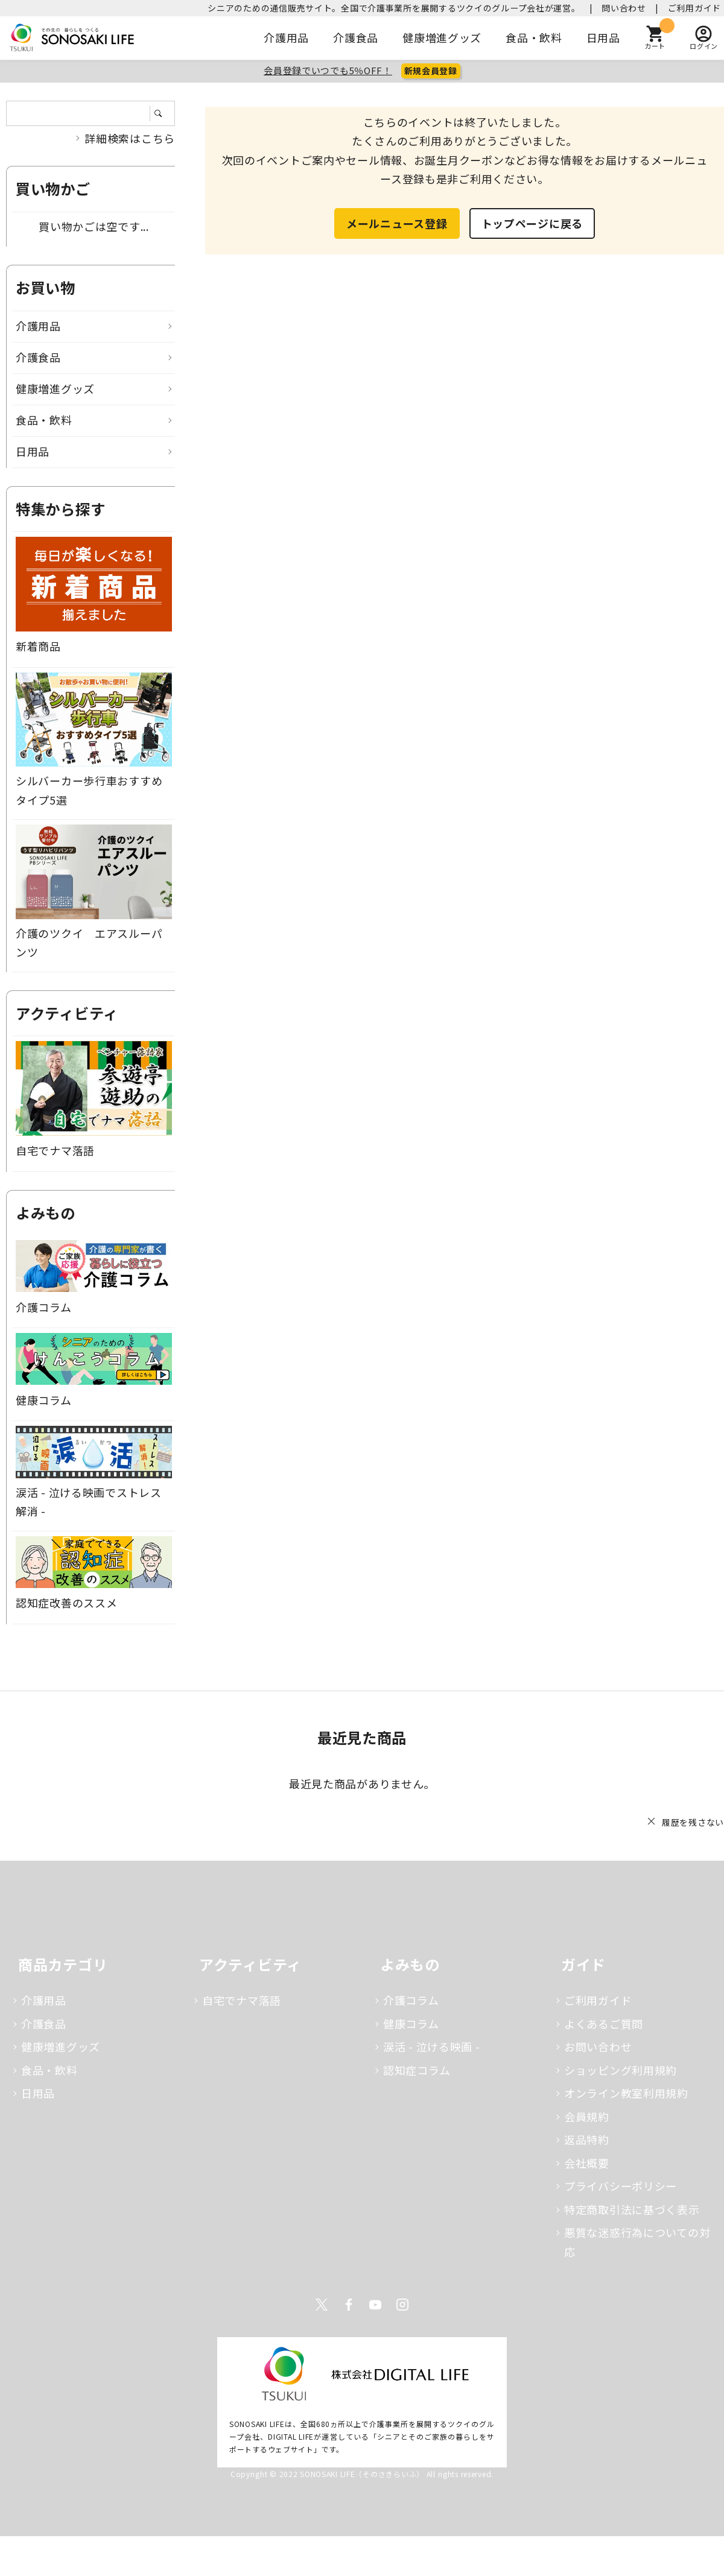 The width and height of the screenshot is (724, 2576). I want to click on ご利用ガイド, so click(694, 8).